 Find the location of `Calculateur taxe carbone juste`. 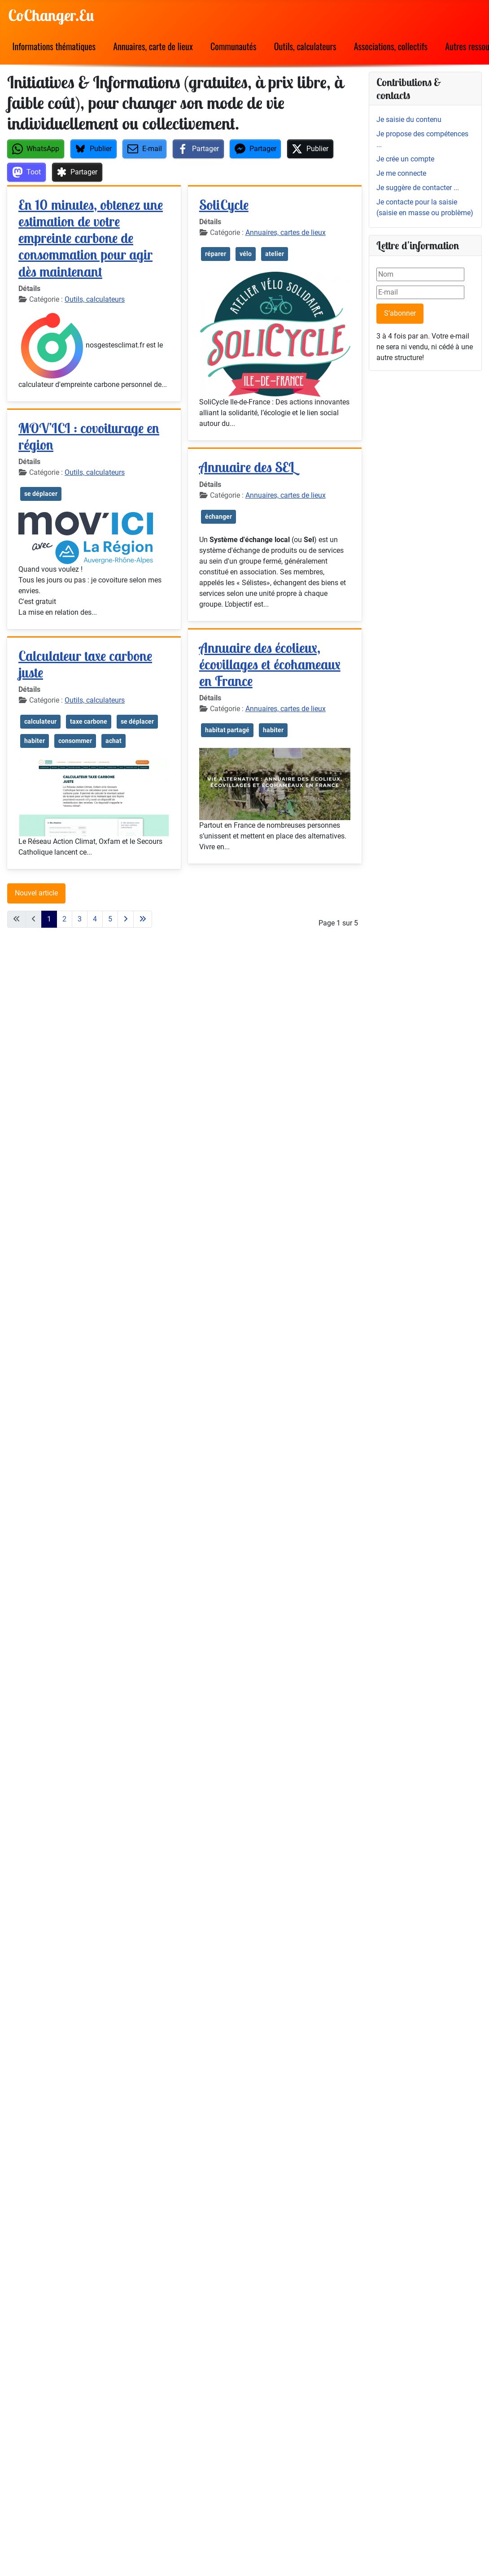

Calculateur taxe carbone juste is located at coordinates (85, 664).